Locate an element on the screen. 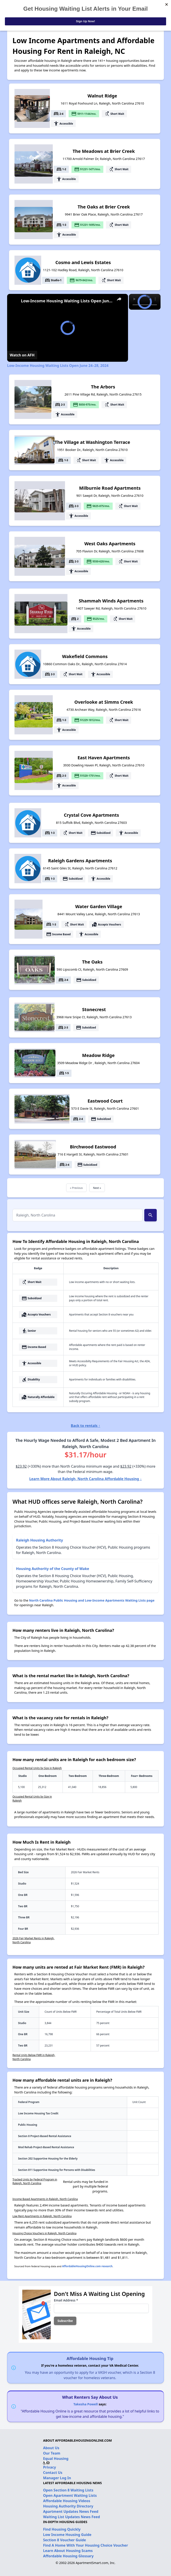 The image size is (171, 2576). Find Housing Quickly is located at coordinates (61, 2529).